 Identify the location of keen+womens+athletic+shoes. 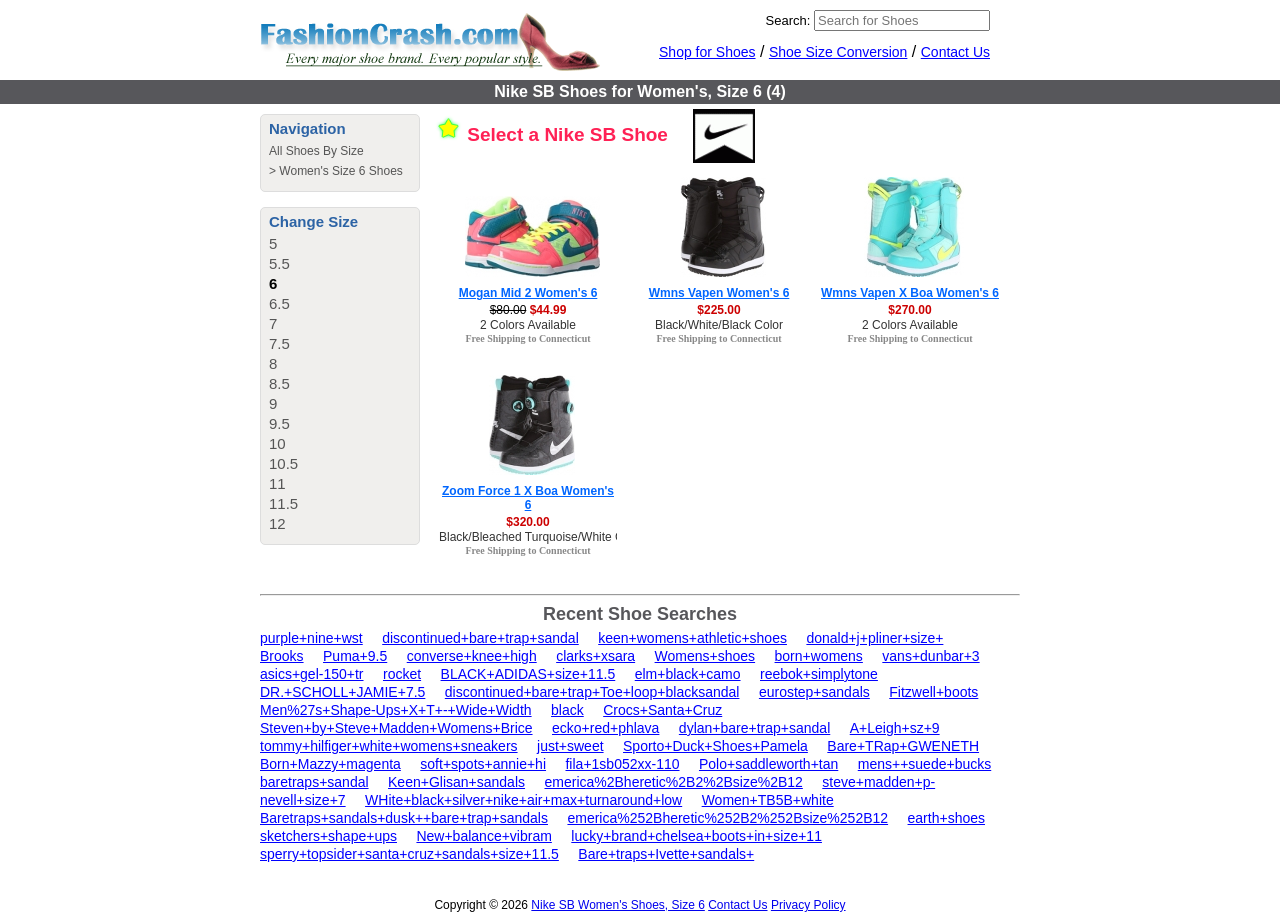
(692, 638).